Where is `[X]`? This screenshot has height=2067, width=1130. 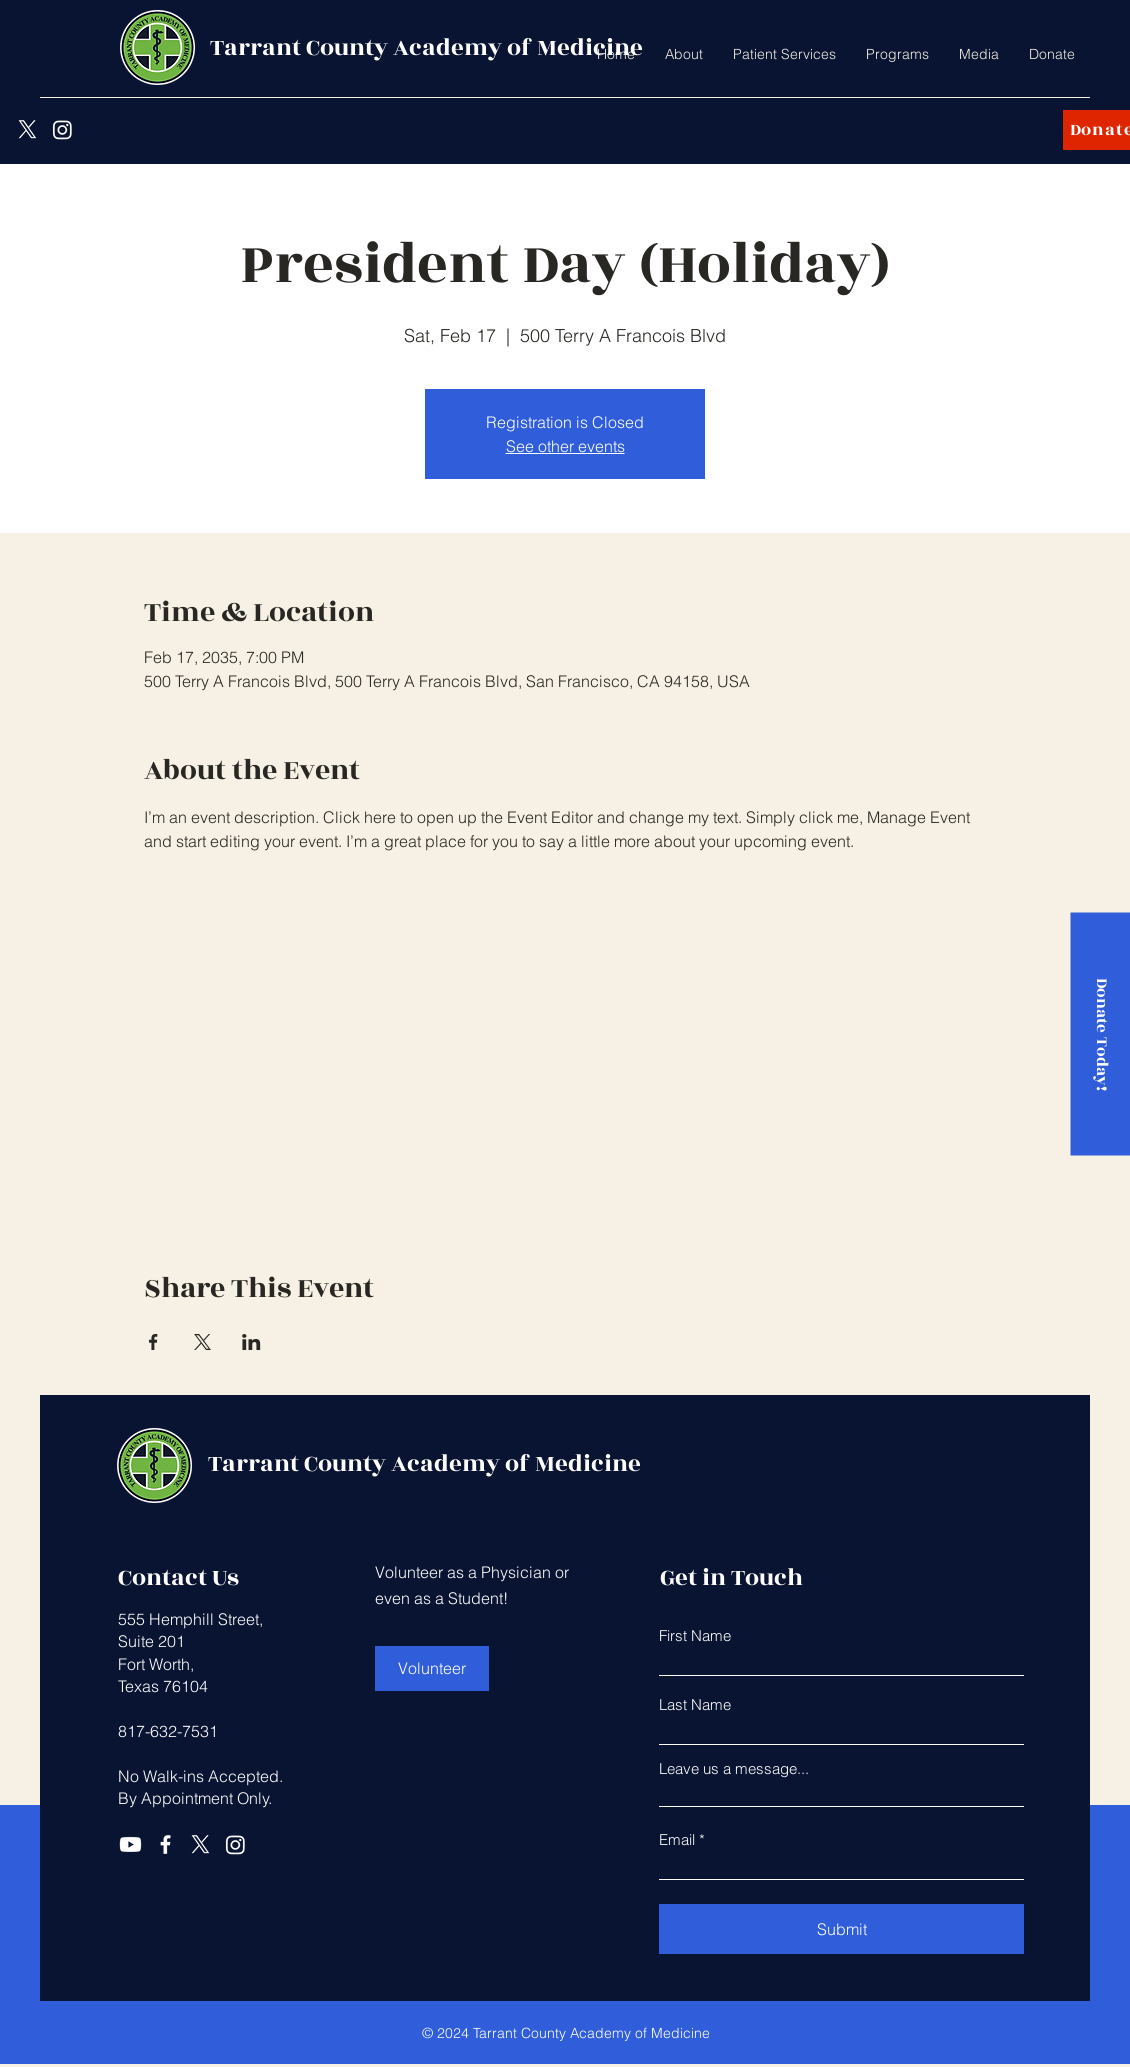 [X] is located at coordinates (27, 129).